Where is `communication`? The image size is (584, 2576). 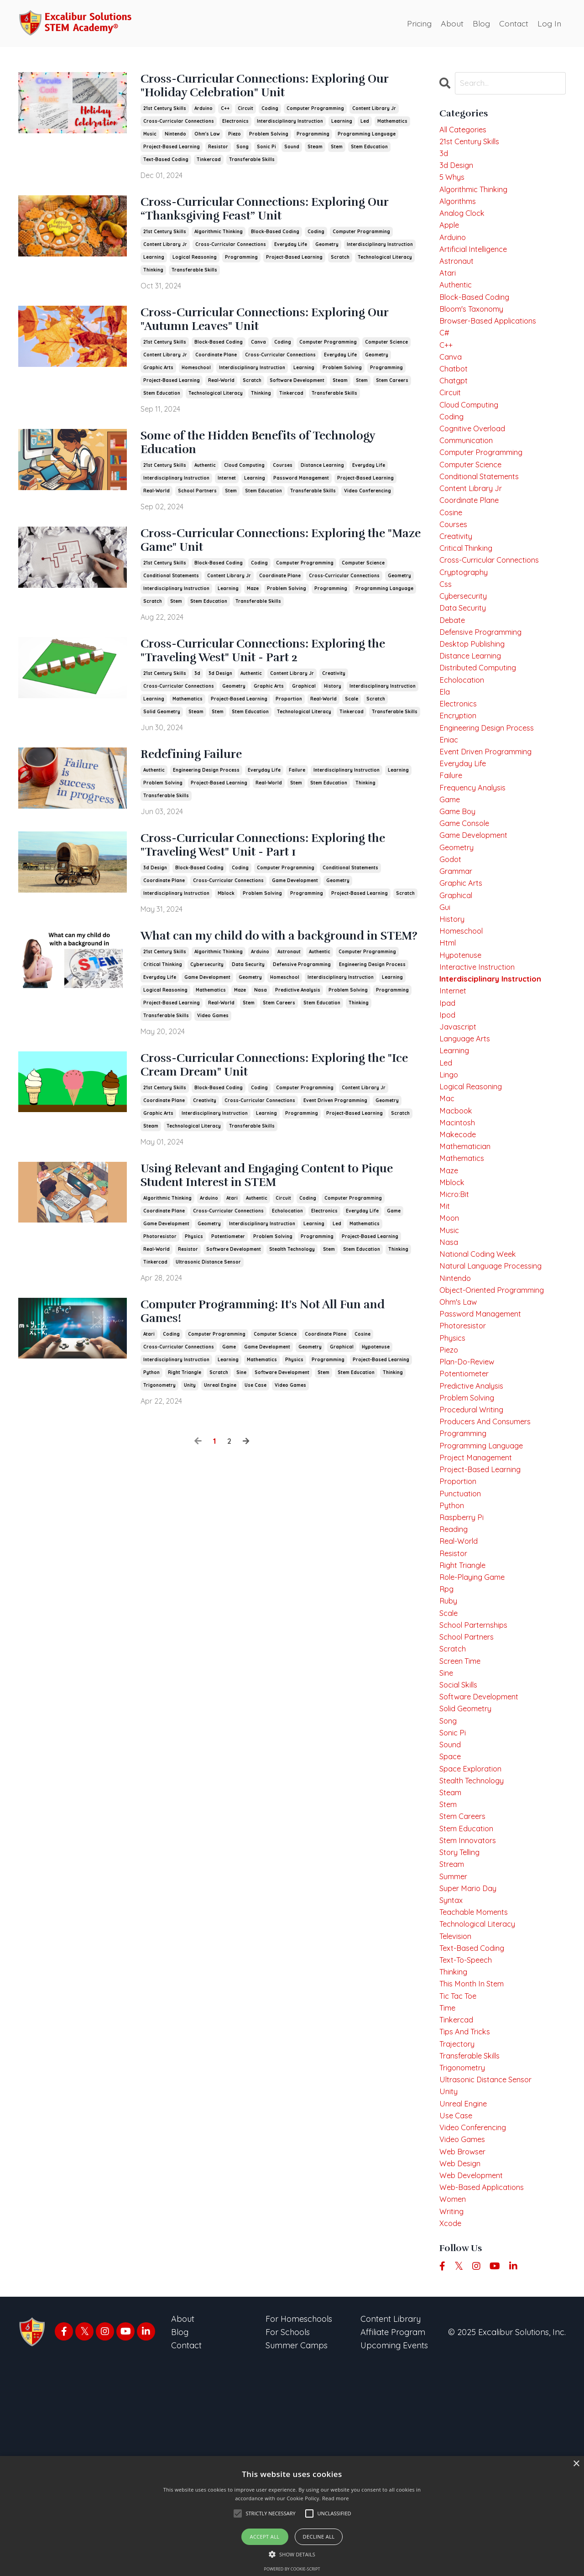 communication is located at coordinates (469, 472).